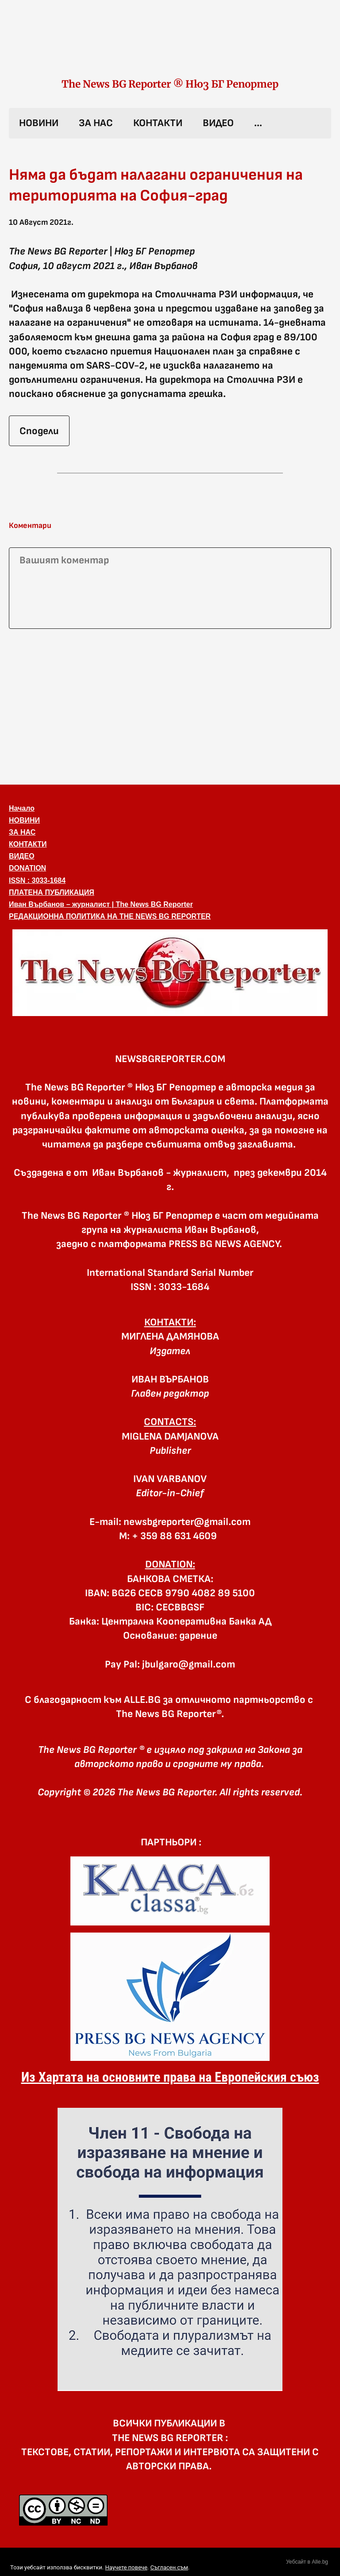  What do you see at coordinates (169, 2567) in the screenshot?
I see `Съгласен съм` at bounding box center [169, 2567].